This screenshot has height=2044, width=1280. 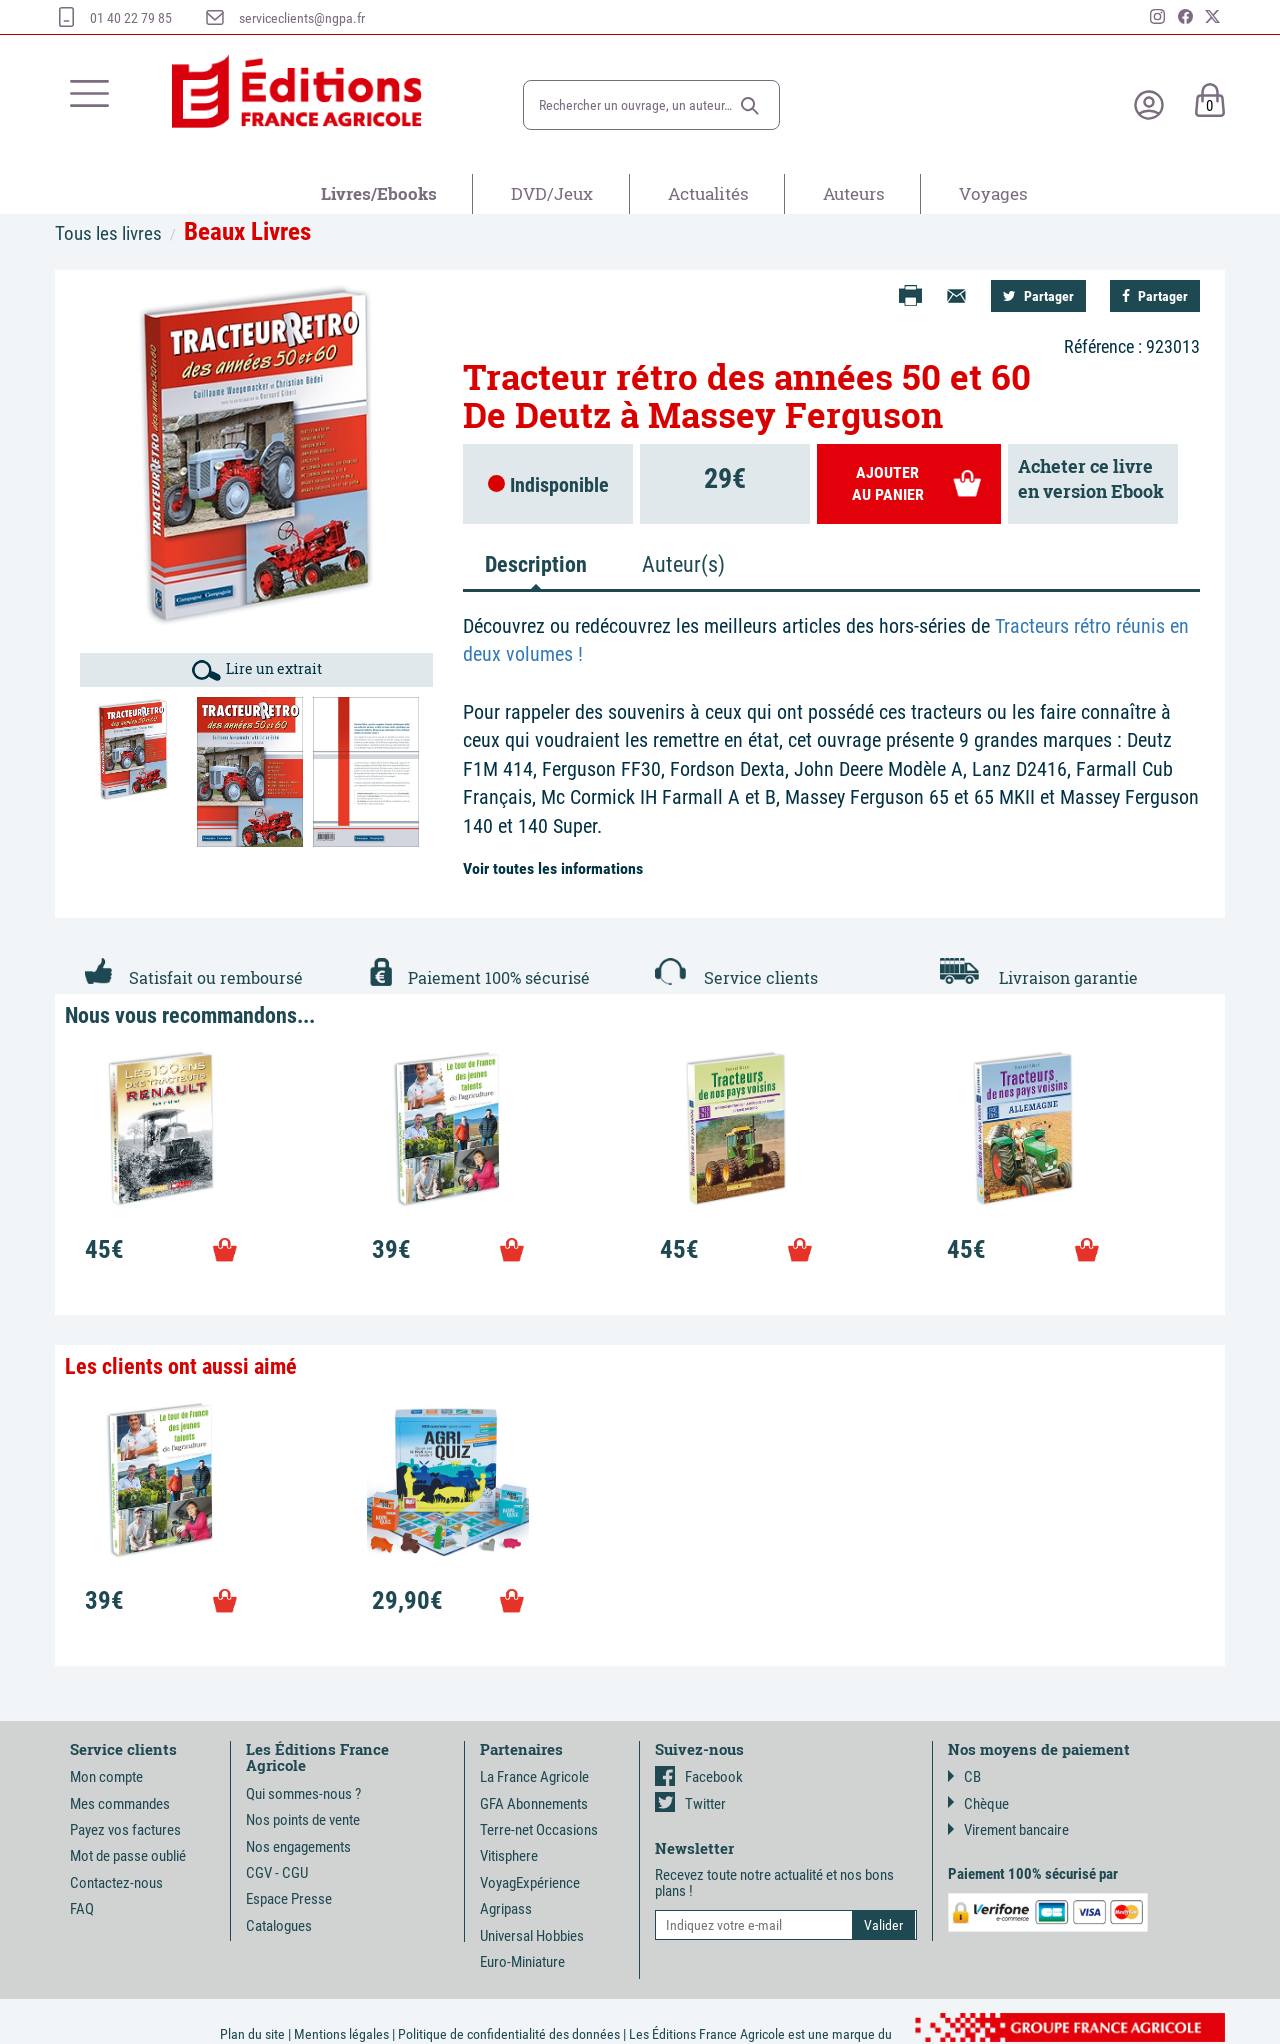 What do you see at coordinates (82, 1909) in the screenshot?
I see `FAQ` at bounding box center [82, 1909].